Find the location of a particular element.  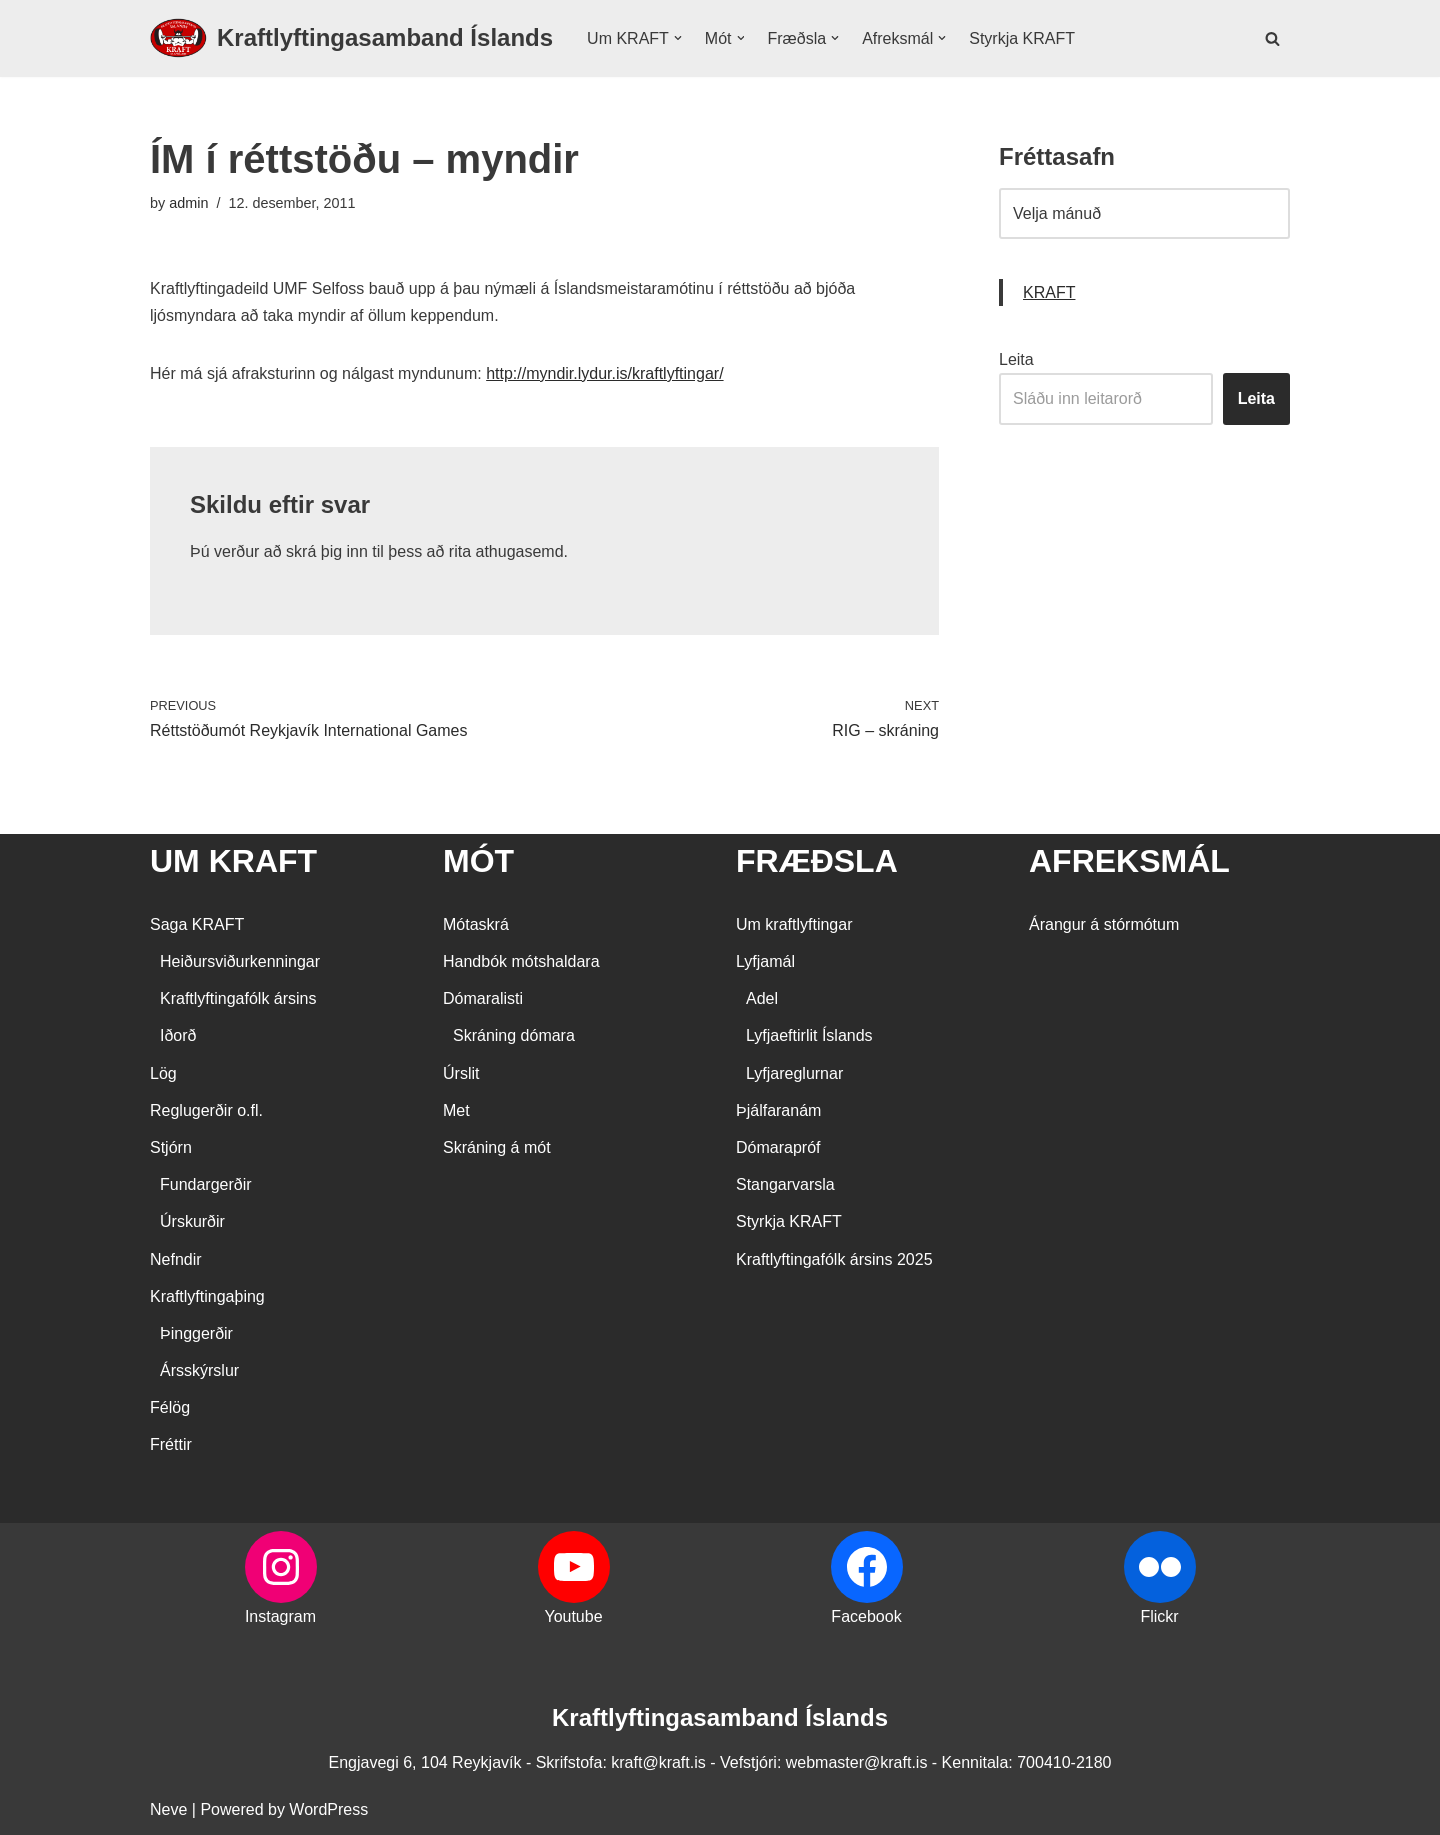

Instagram is located at coordinates (280, 1616).